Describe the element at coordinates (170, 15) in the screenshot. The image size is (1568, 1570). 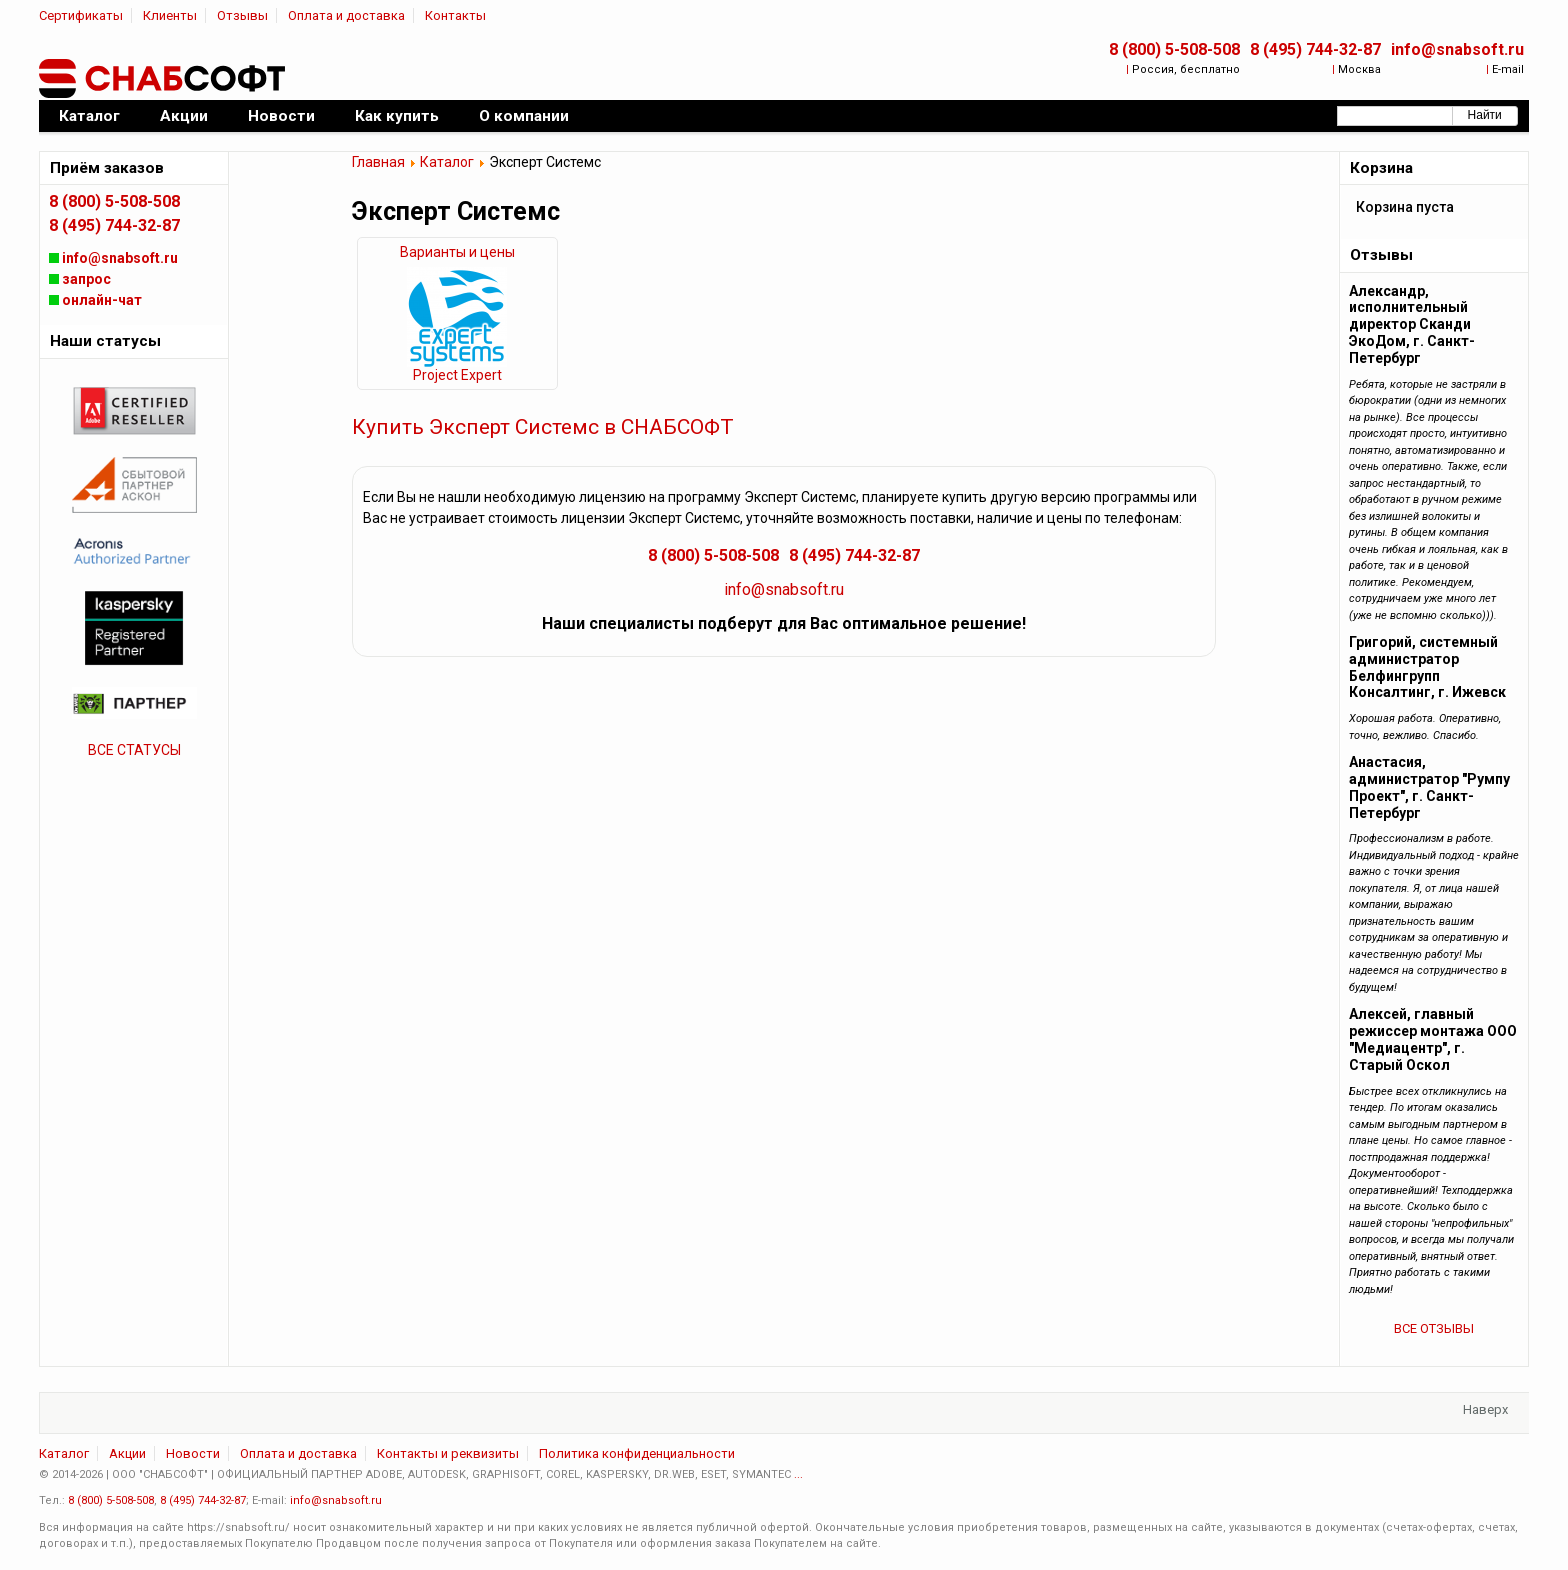
I see `Клиенты` at that location.